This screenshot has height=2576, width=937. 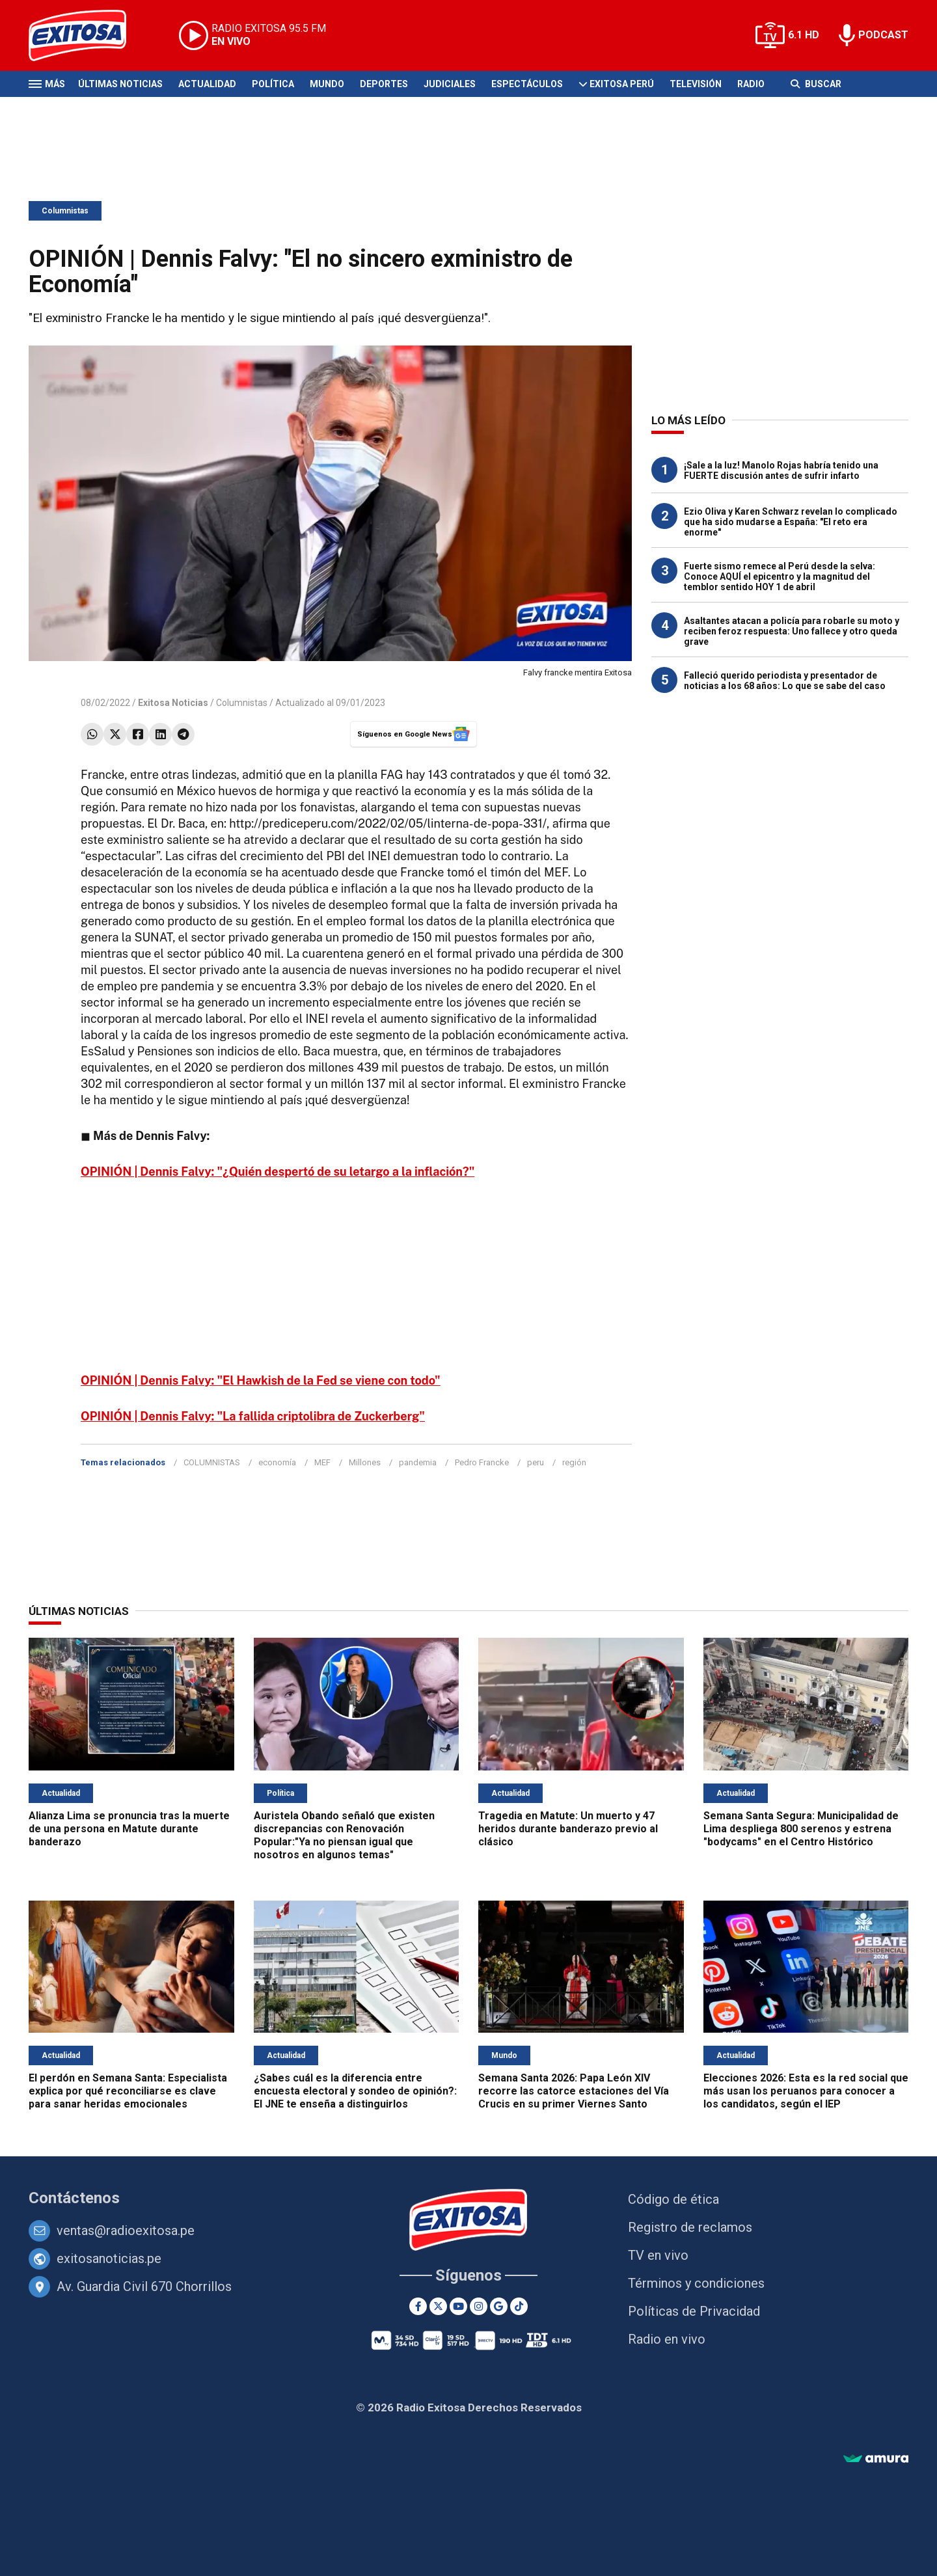 What do you see at coordinates (482, 1462) in the screenshot?
I see `Pedro Francke` at bounding box center [482, 1462].